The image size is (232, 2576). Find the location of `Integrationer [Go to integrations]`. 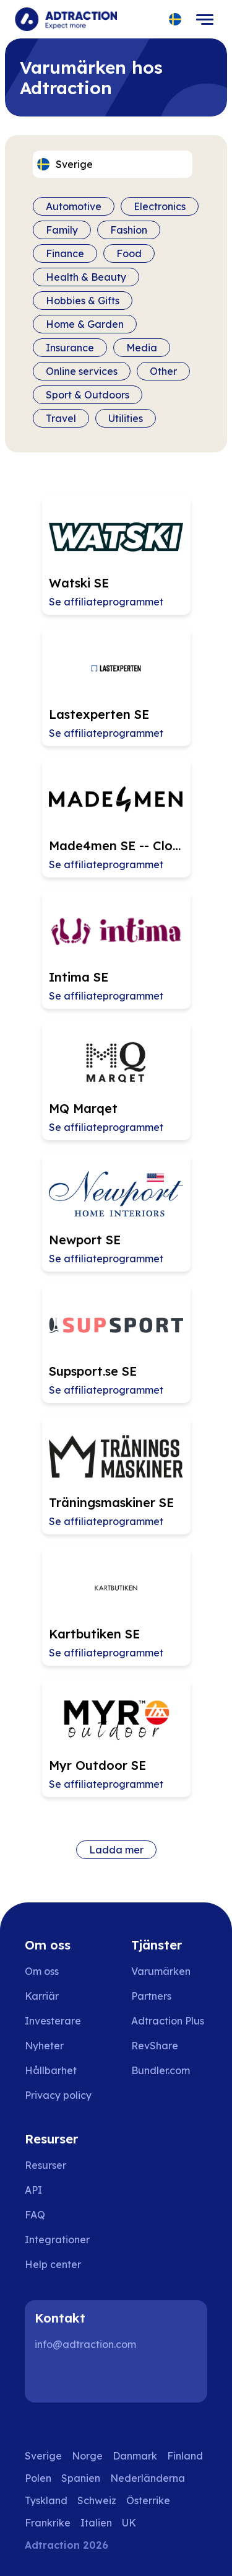

Integrationer [Go to integrations] is located at coordinates (57, 2239).